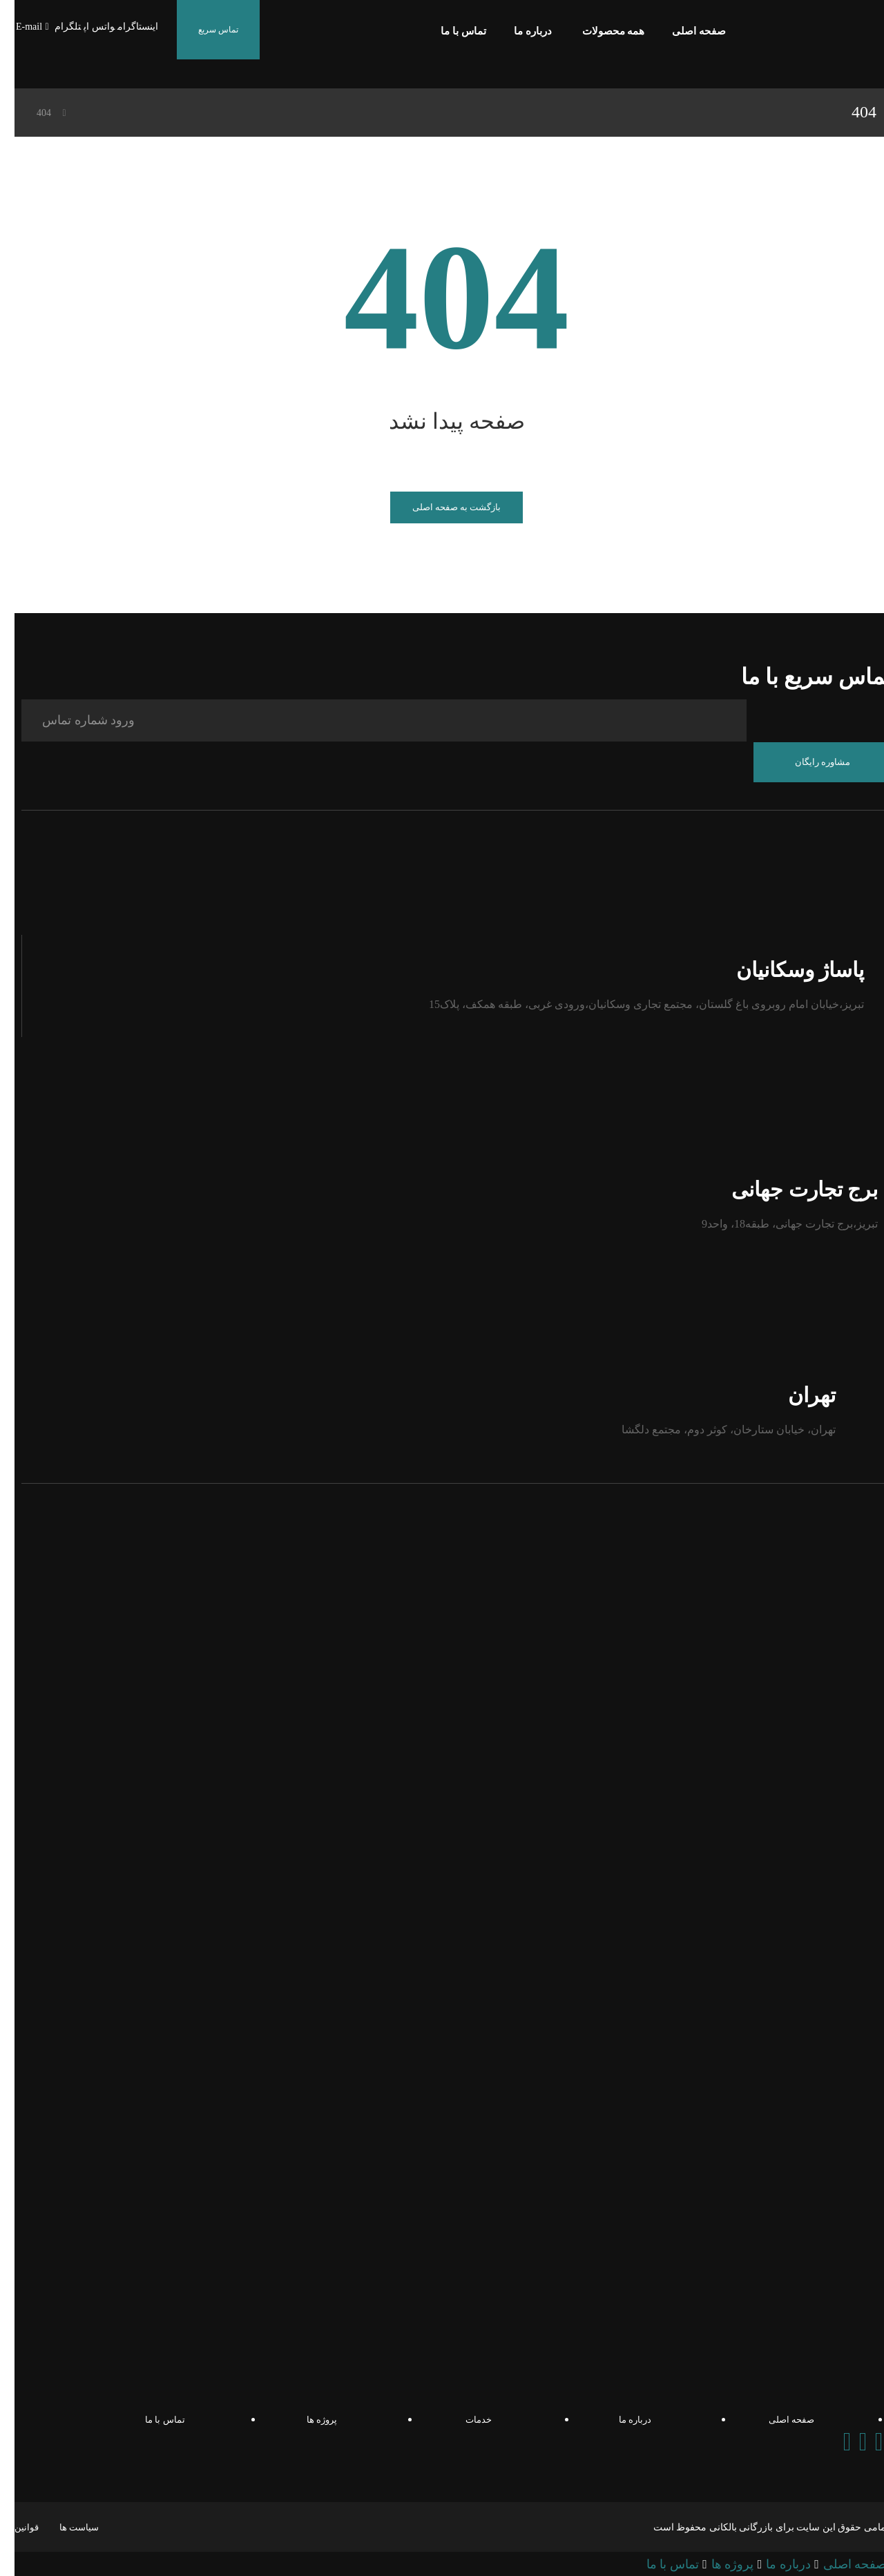 This screenshot has width=884, height=2576. What do you see at coordinates (832, 2441) in the screenshot?
I see `[Instagram]` at bounding box center [832, 2441].